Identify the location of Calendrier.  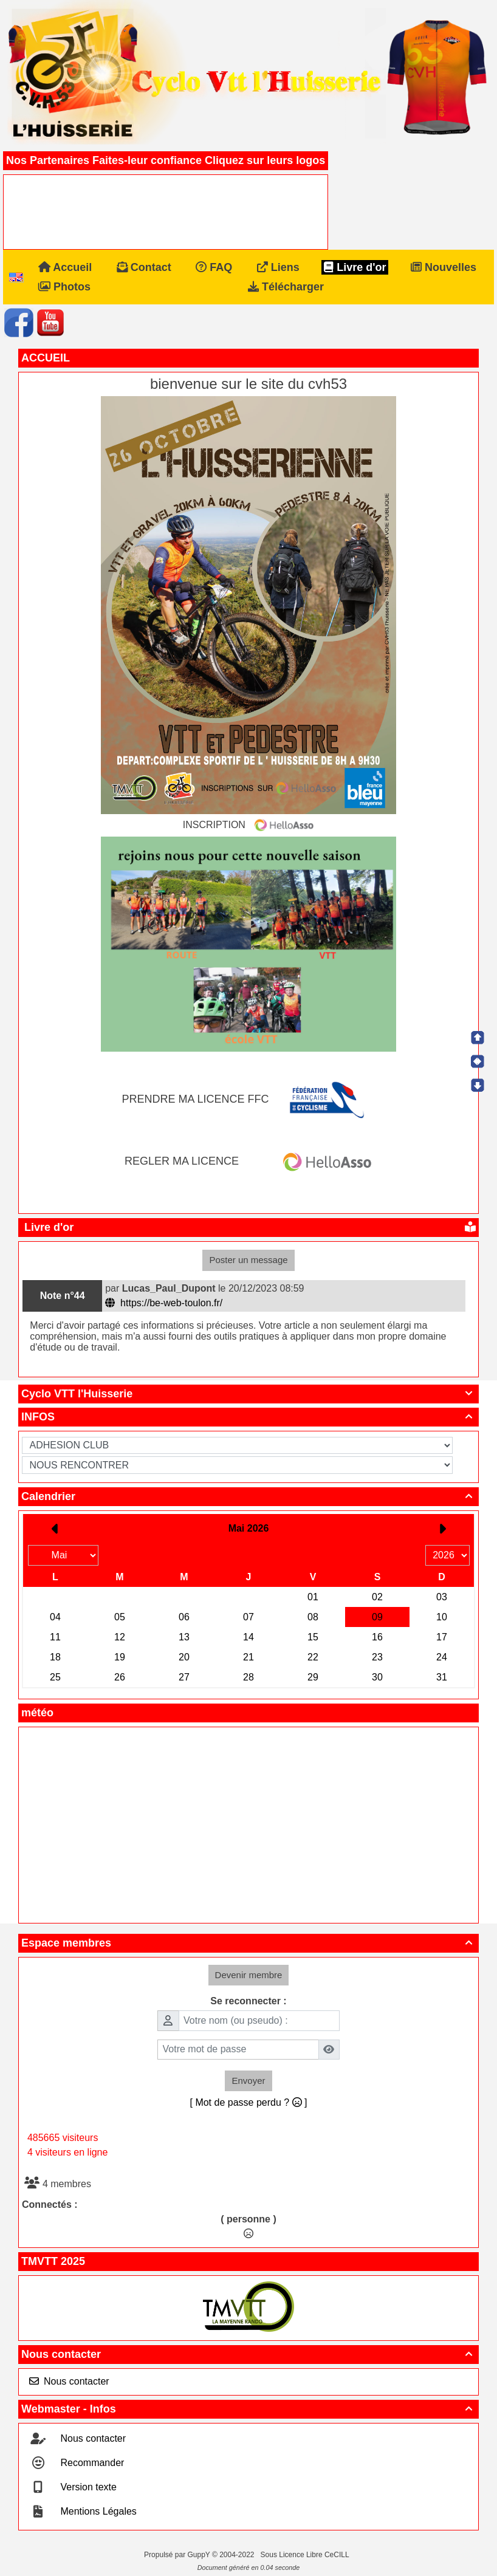
(248, 1496).